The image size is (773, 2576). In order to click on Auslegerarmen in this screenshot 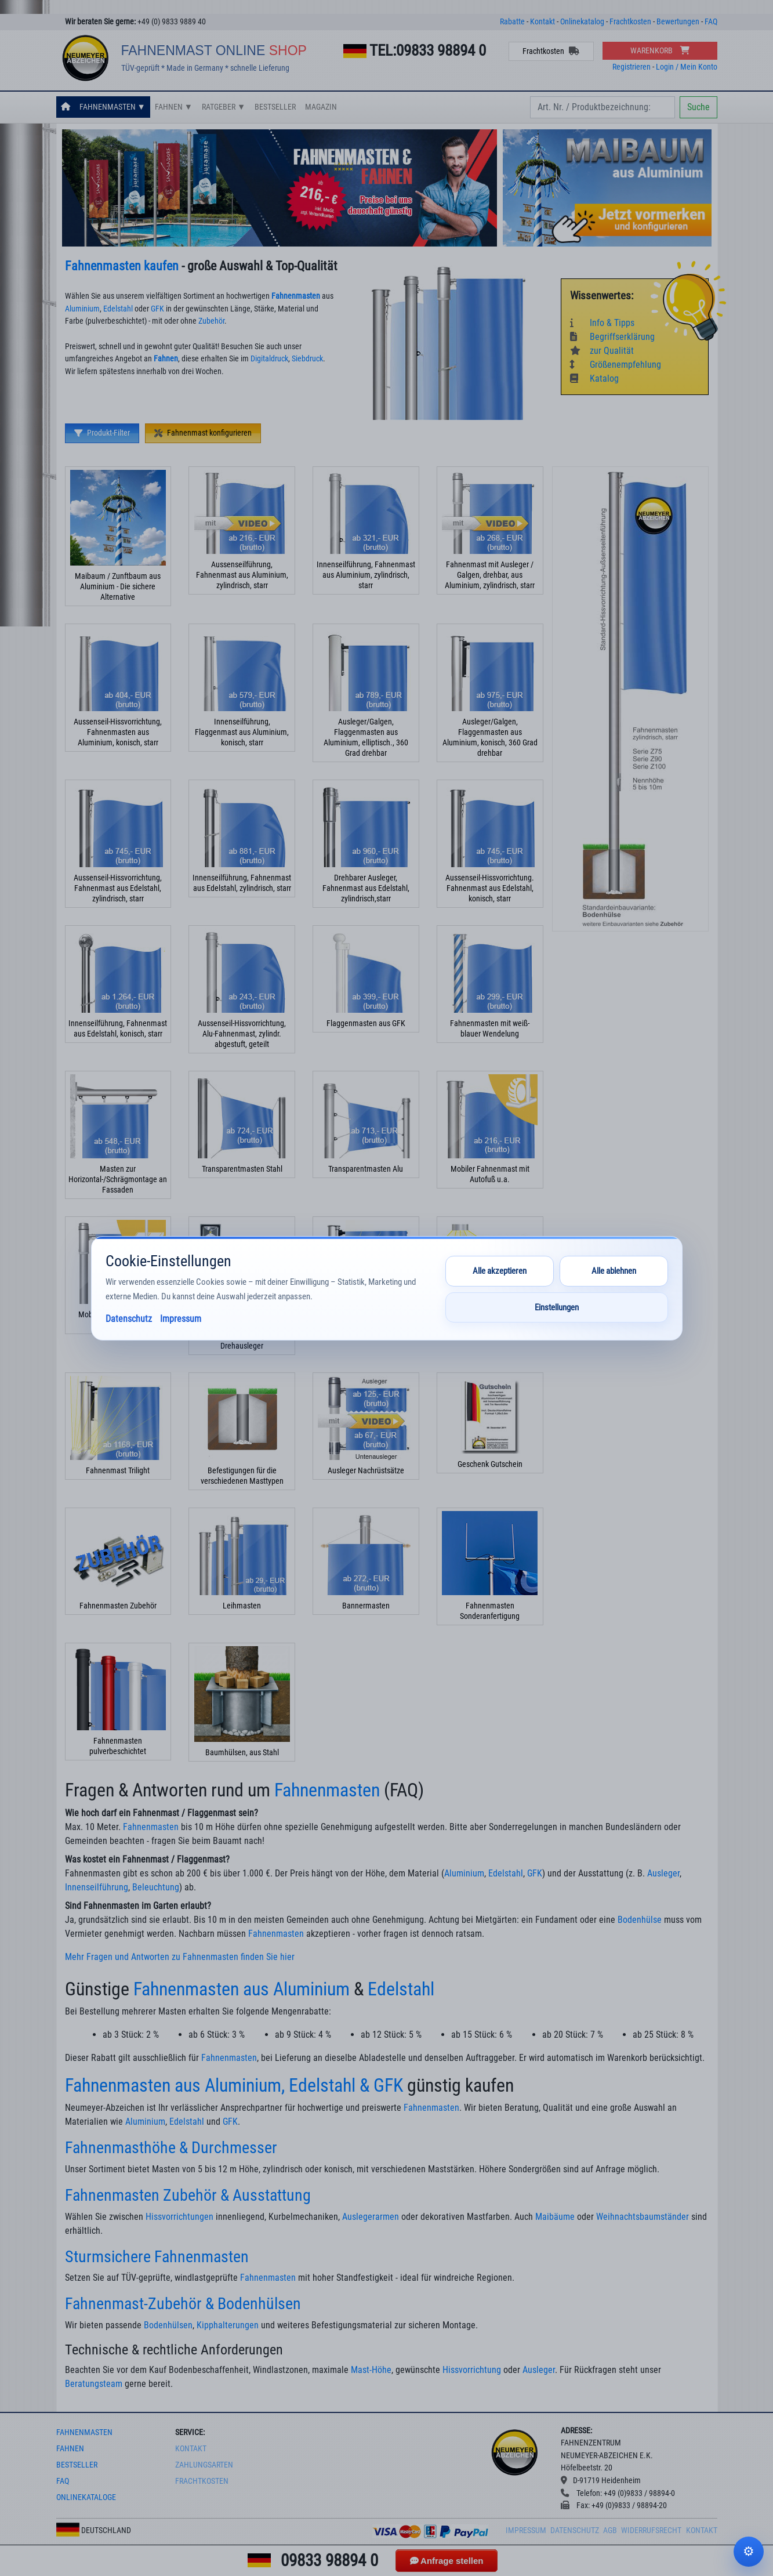, I will do `click(370, 2216)`.